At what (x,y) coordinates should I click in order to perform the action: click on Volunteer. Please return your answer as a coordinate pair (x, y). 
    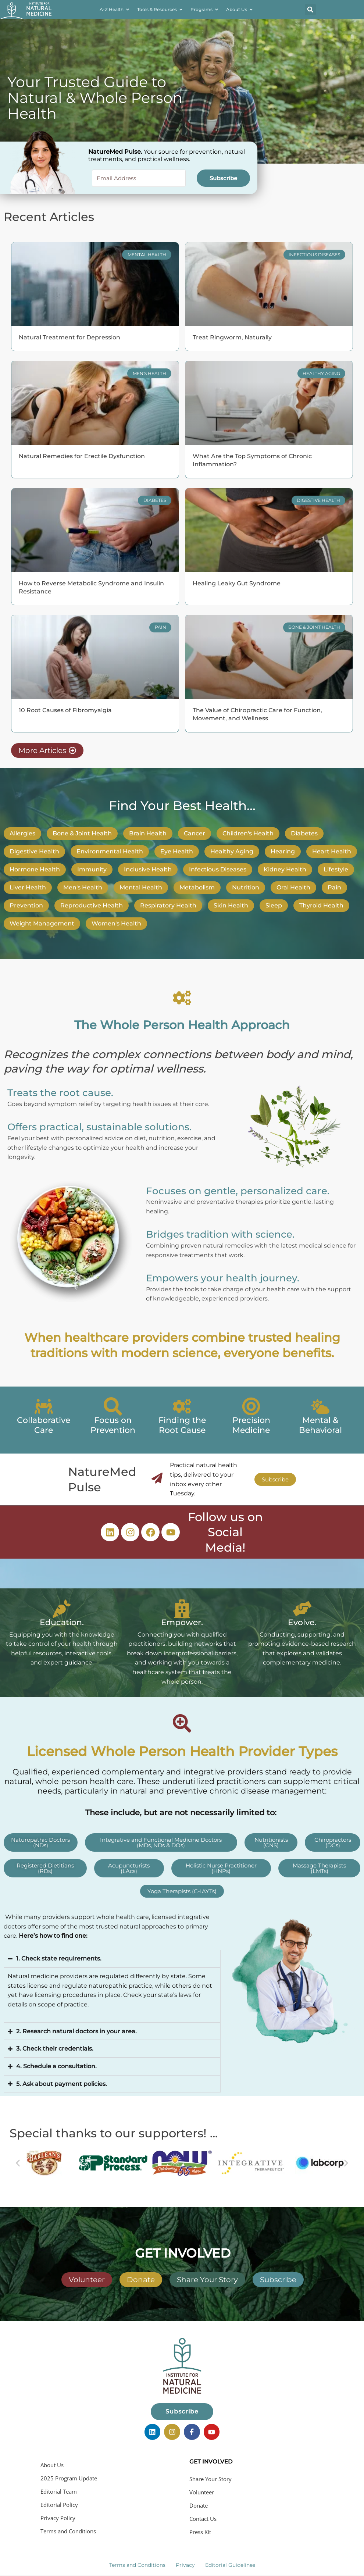
    Looking at the image, I should click on (201, 2489).